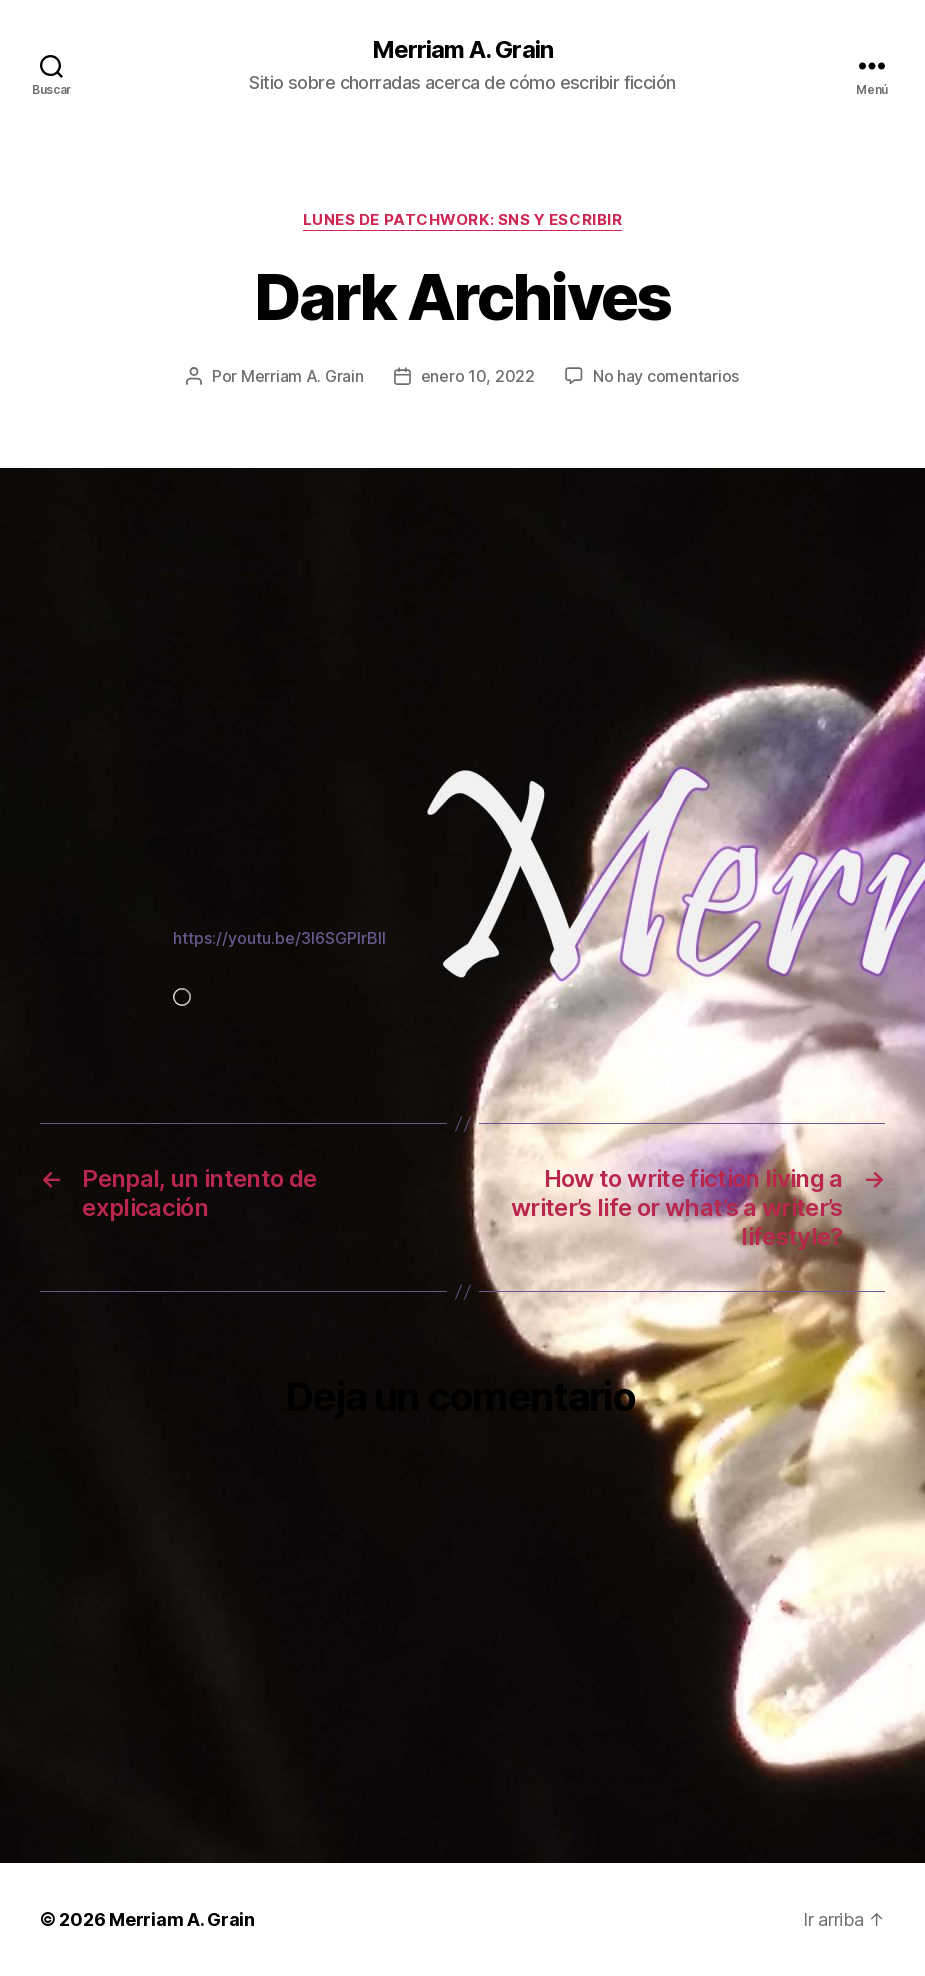 The height and width of the screenshot is (1976, 925). Describe the element at coordinates (666, 376) in the screenshot. I see `No hay comentarios` at that location.